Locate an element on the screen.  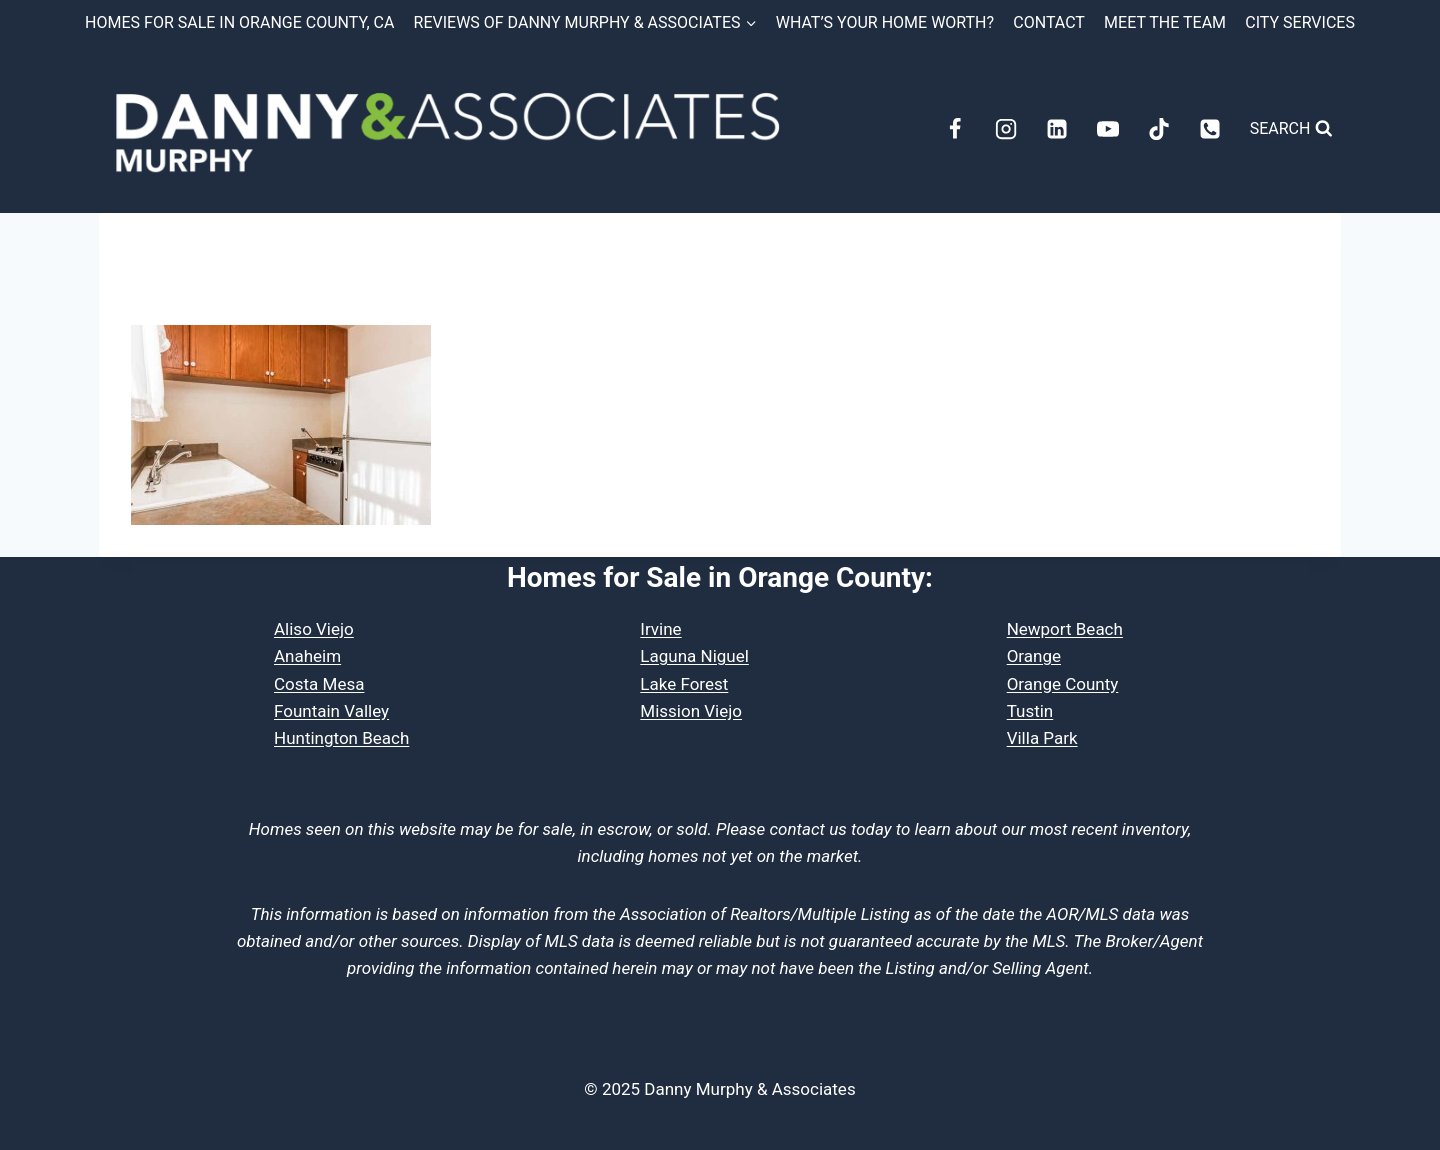
Laguna Niguel is located at coordinates (694, 656).